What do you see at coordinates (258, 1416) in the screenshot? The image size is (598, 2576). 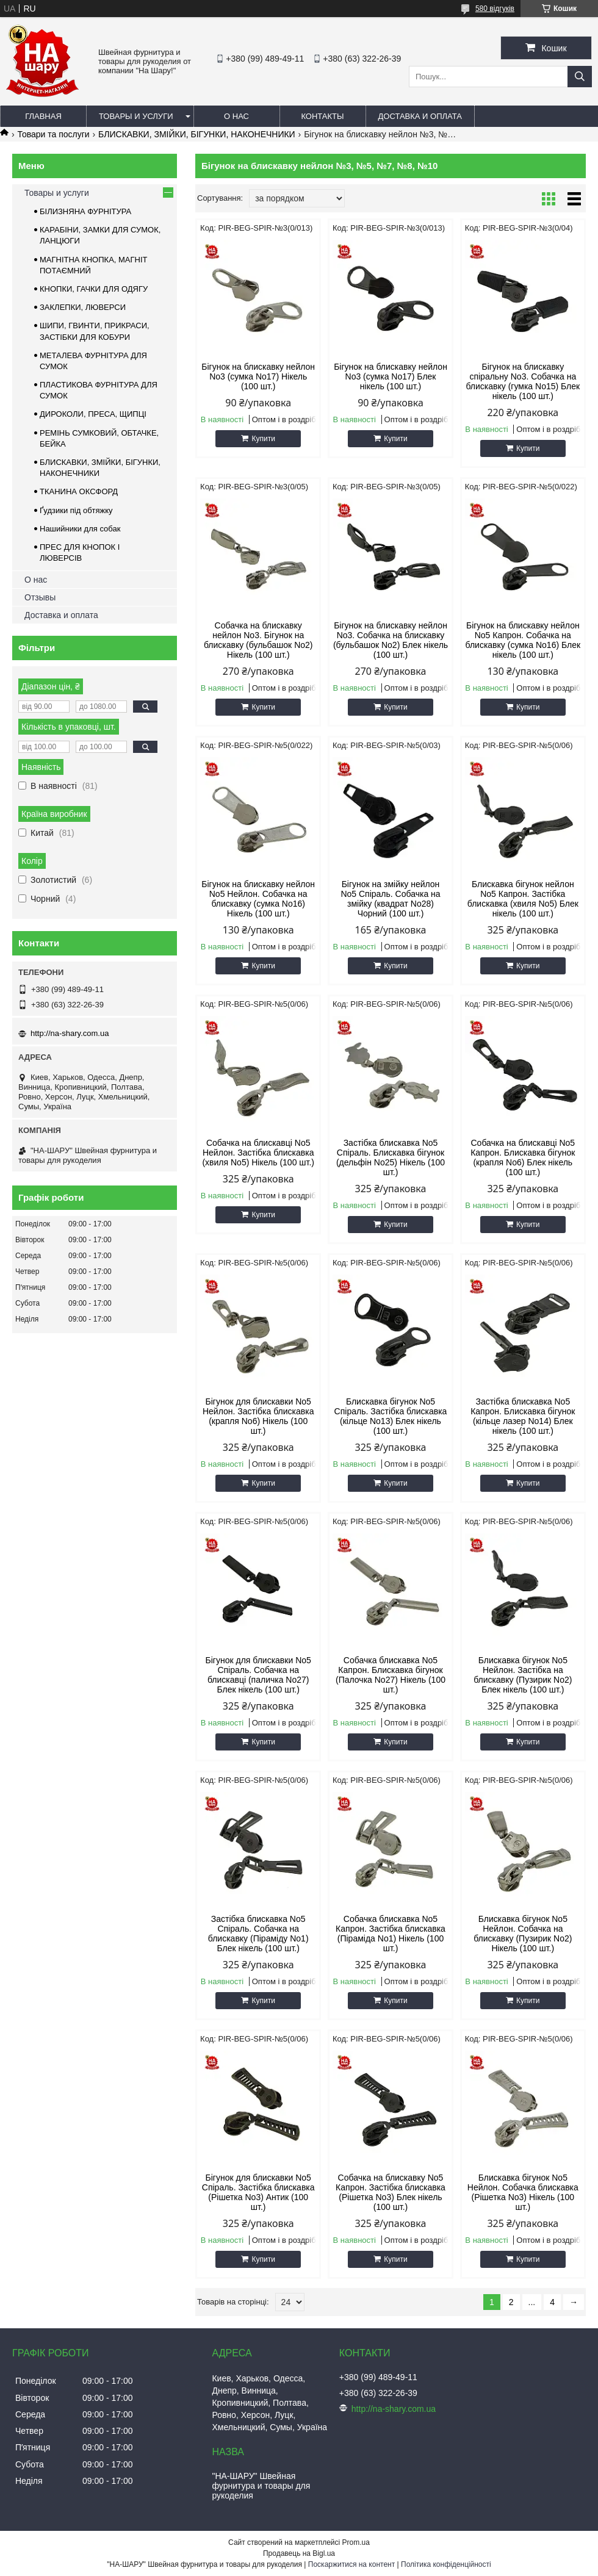 I see `Бігунок для блискавки No5 Нейлон. Застібка блискавка (крапля No6) Нікель (100 шт.)` at bounding box center [258, 1416].